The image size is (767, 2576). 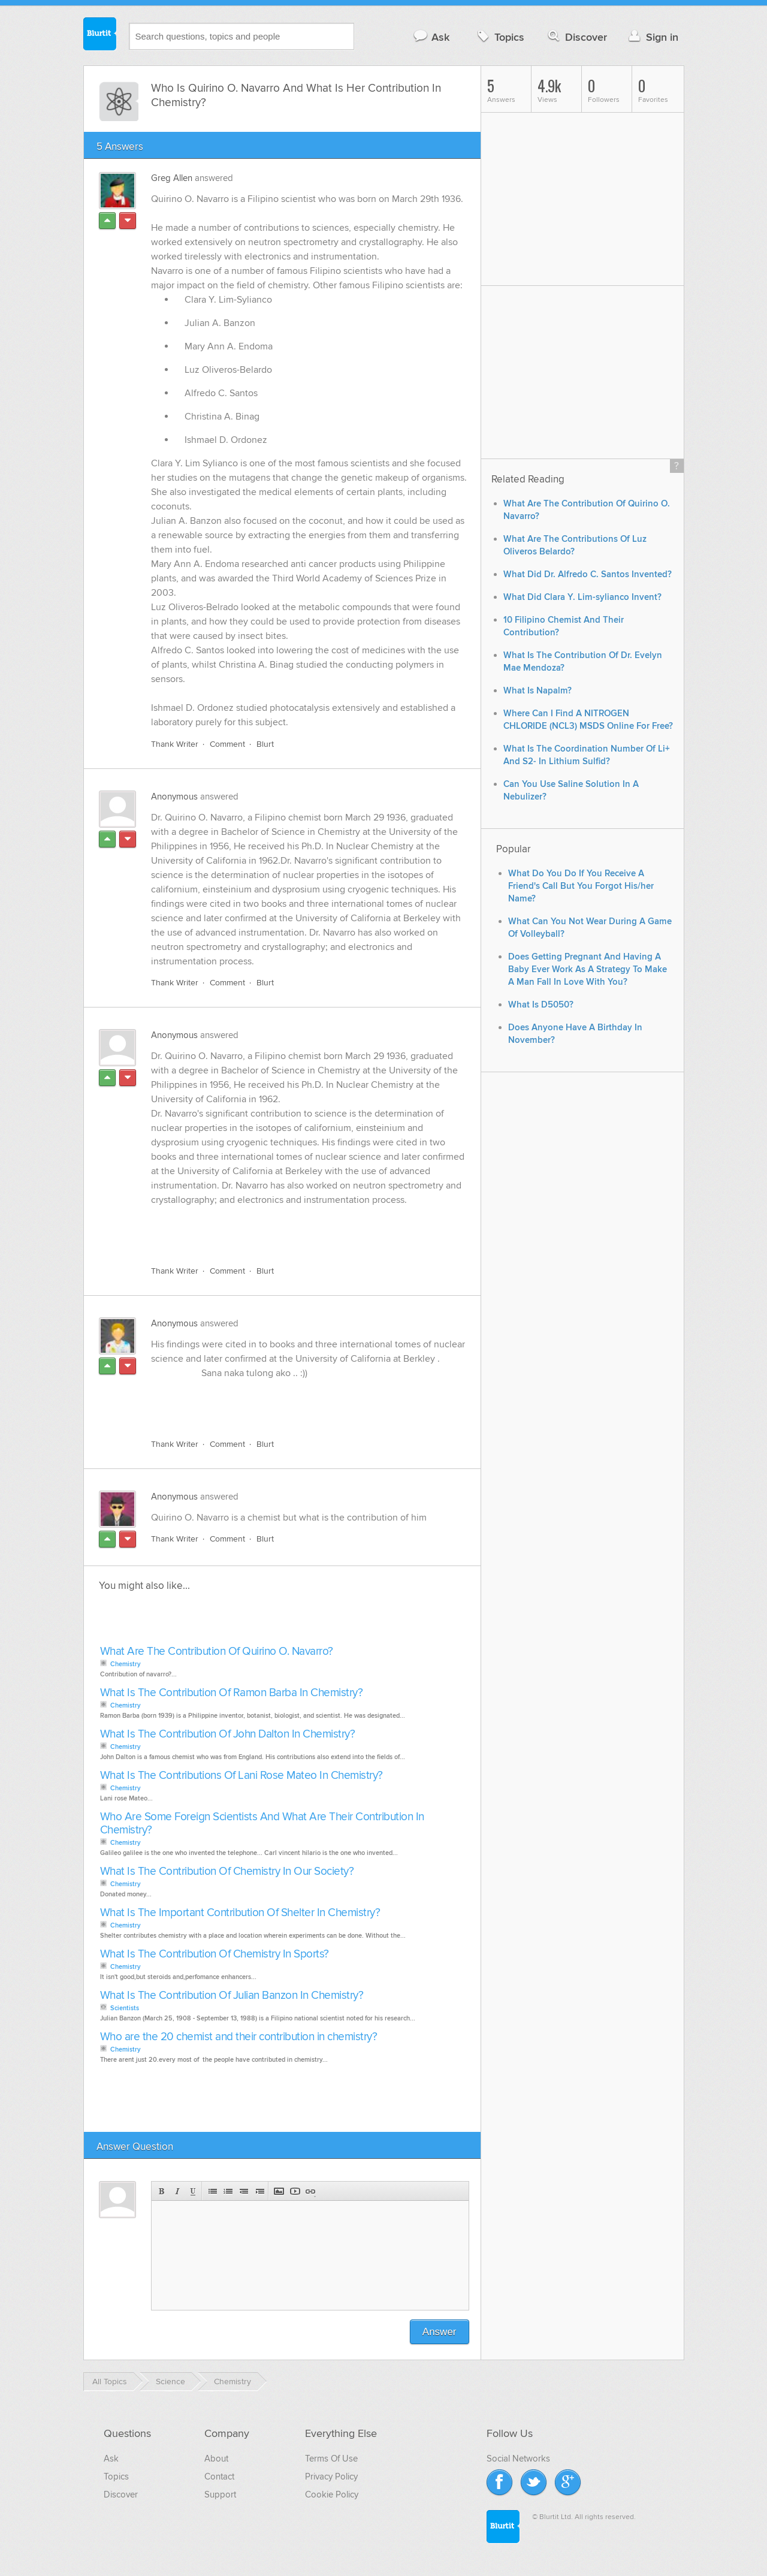 I want to click on Topics, so click(x=499, y=37).